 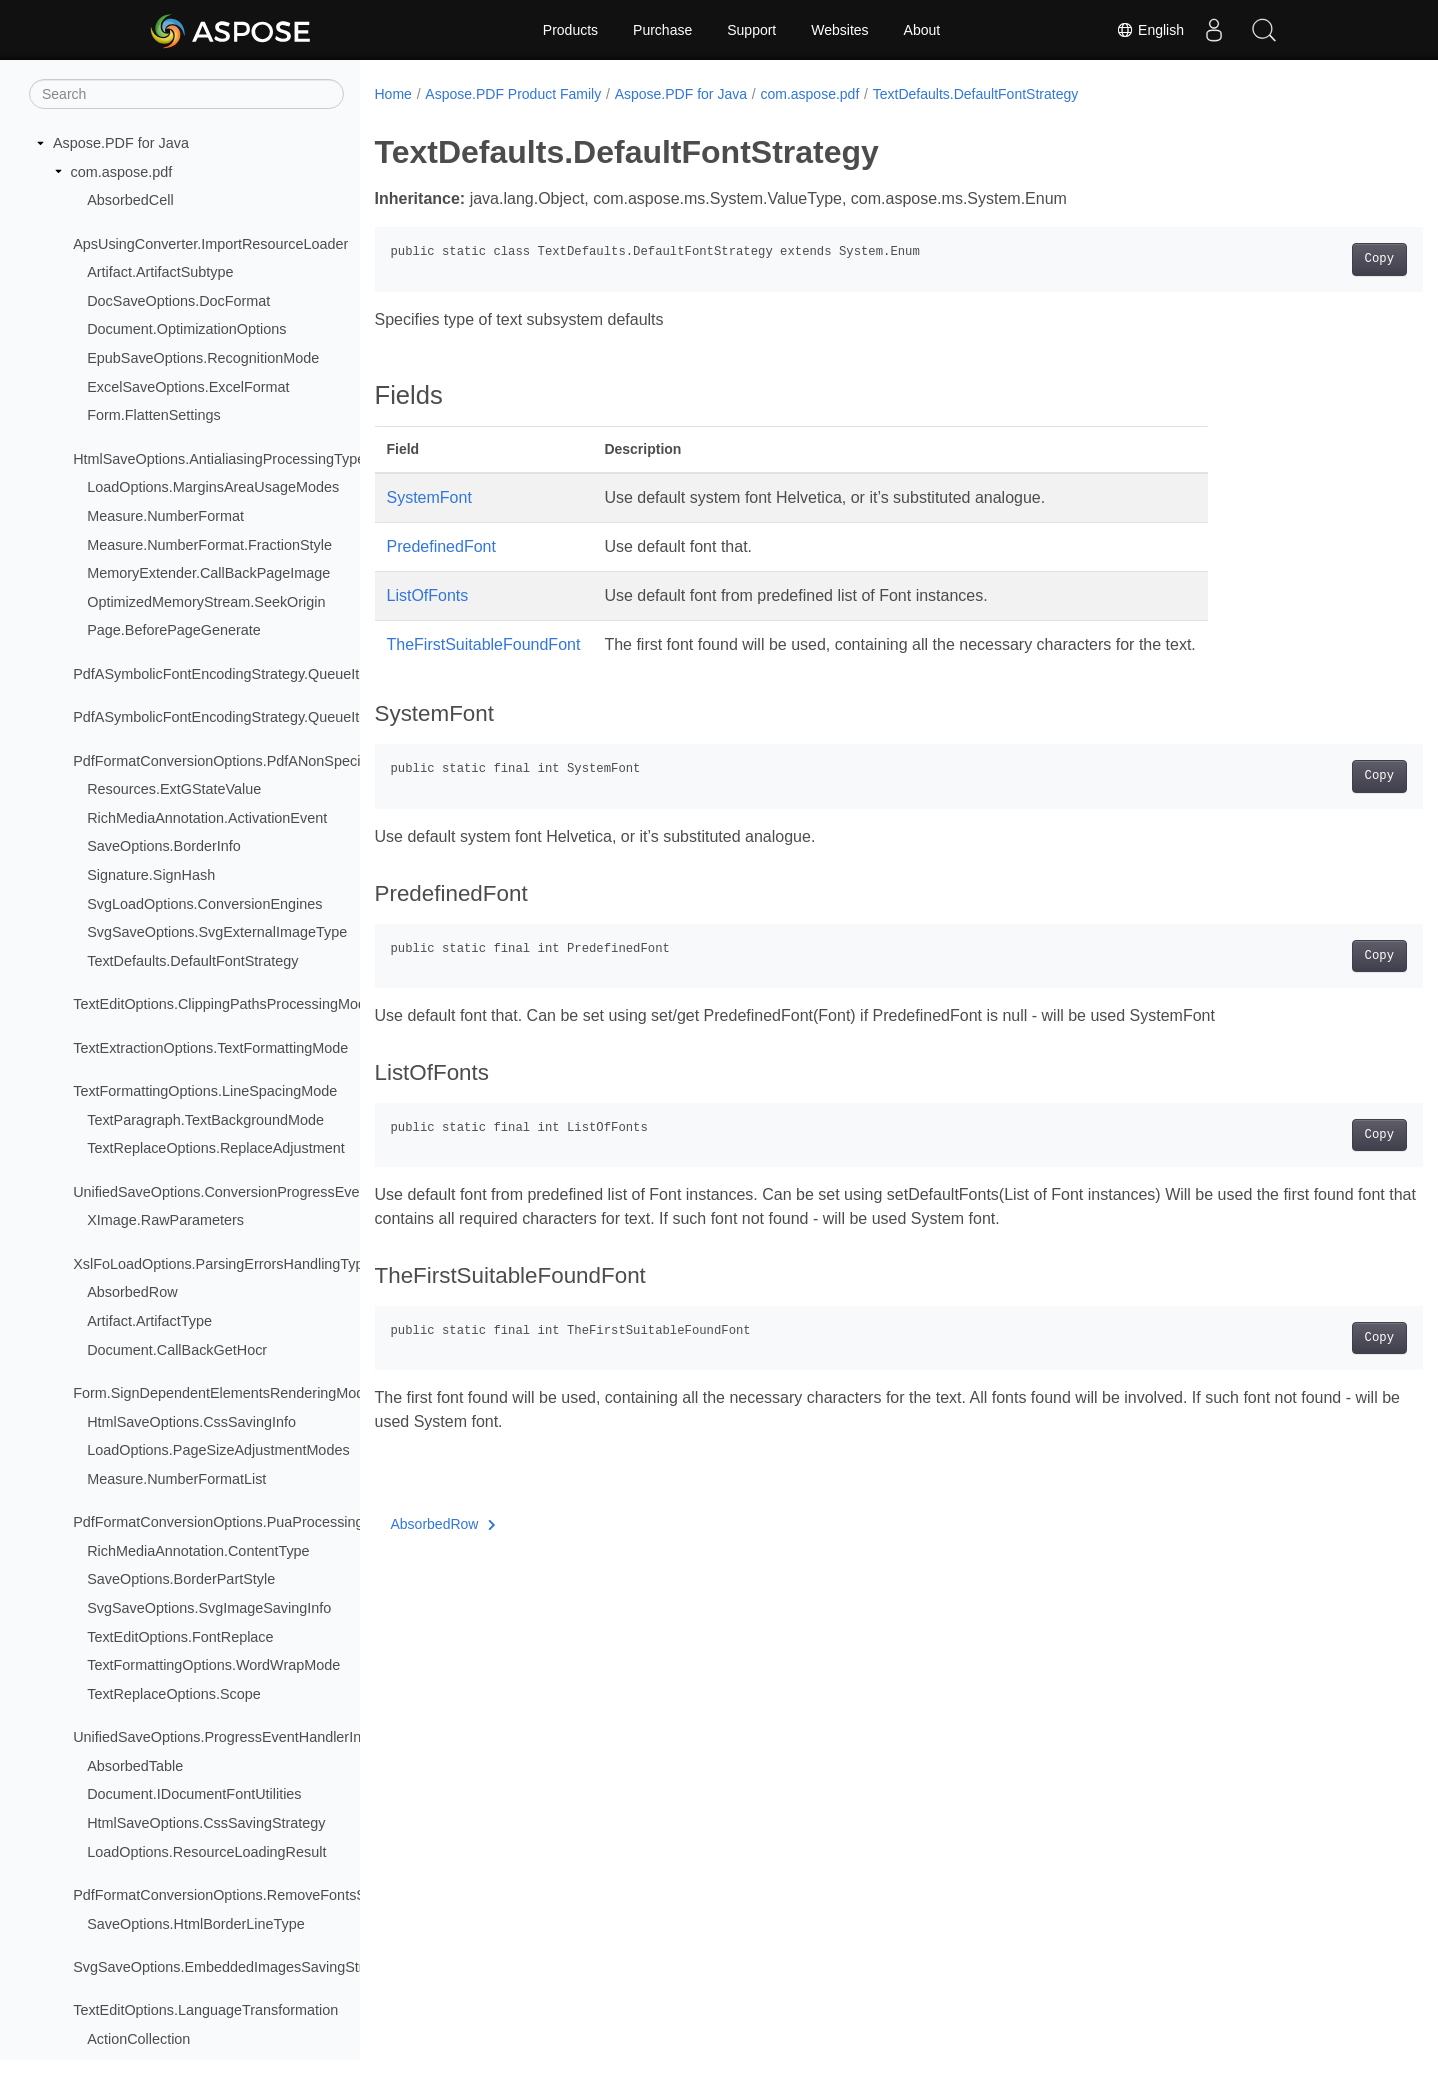 What do you see at coordinates (241, 1895) in the screenshot?
I see `PdfFormatConversionOptions.RemoveFontsStrategy` at bounding box center [241, 1895].